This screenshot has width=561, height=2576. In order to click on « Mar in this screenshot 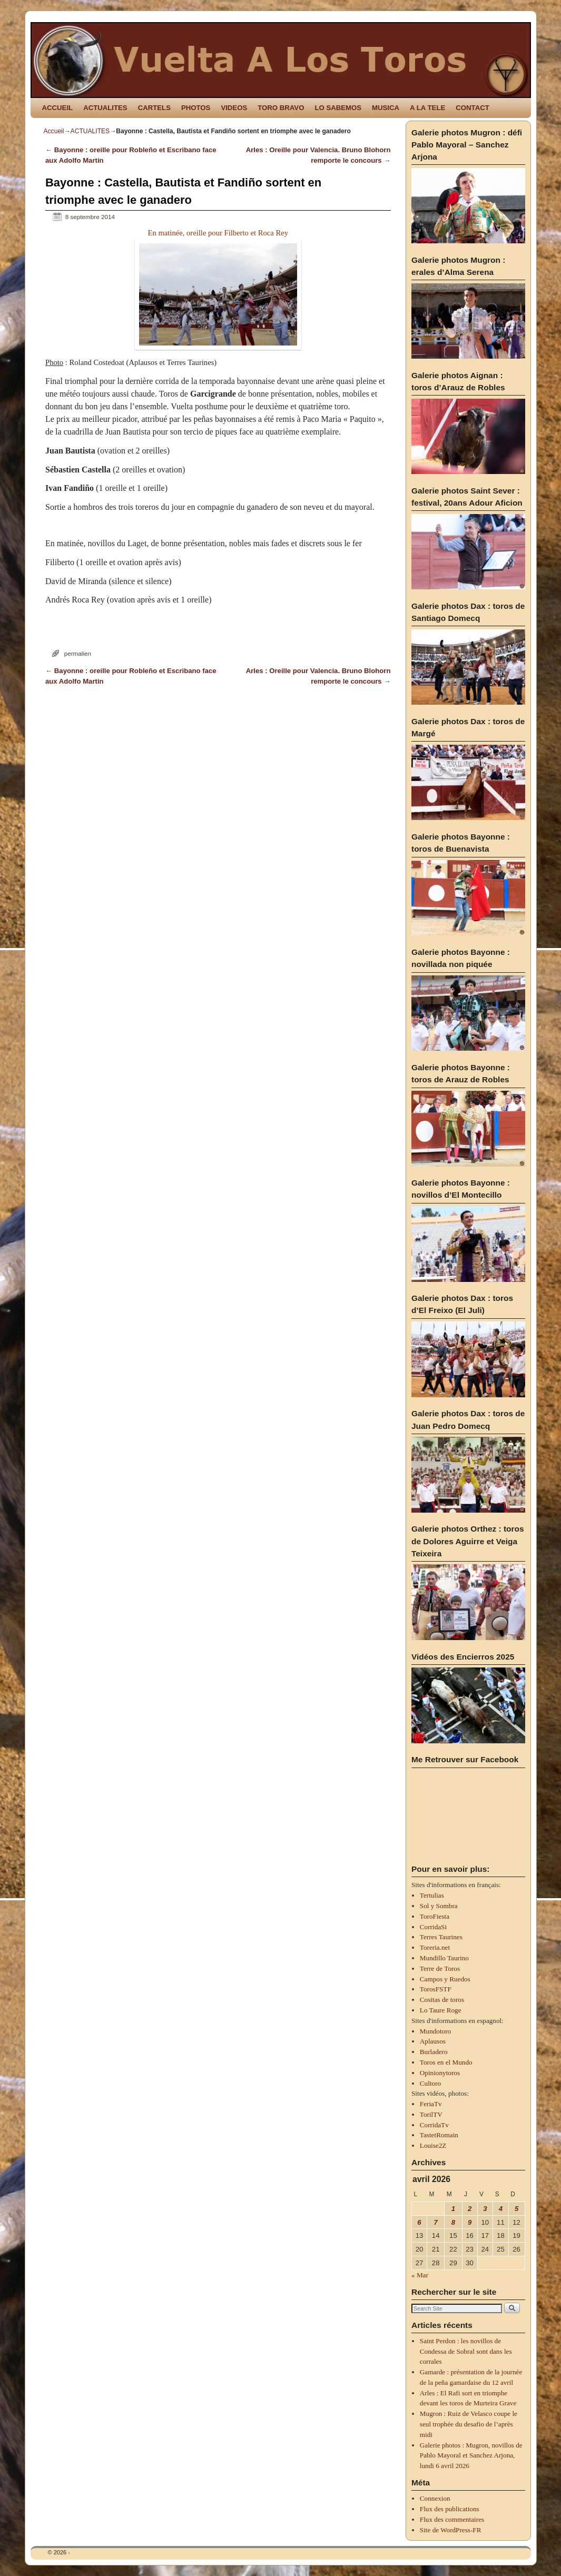, I will do `click(419, 2275)`.